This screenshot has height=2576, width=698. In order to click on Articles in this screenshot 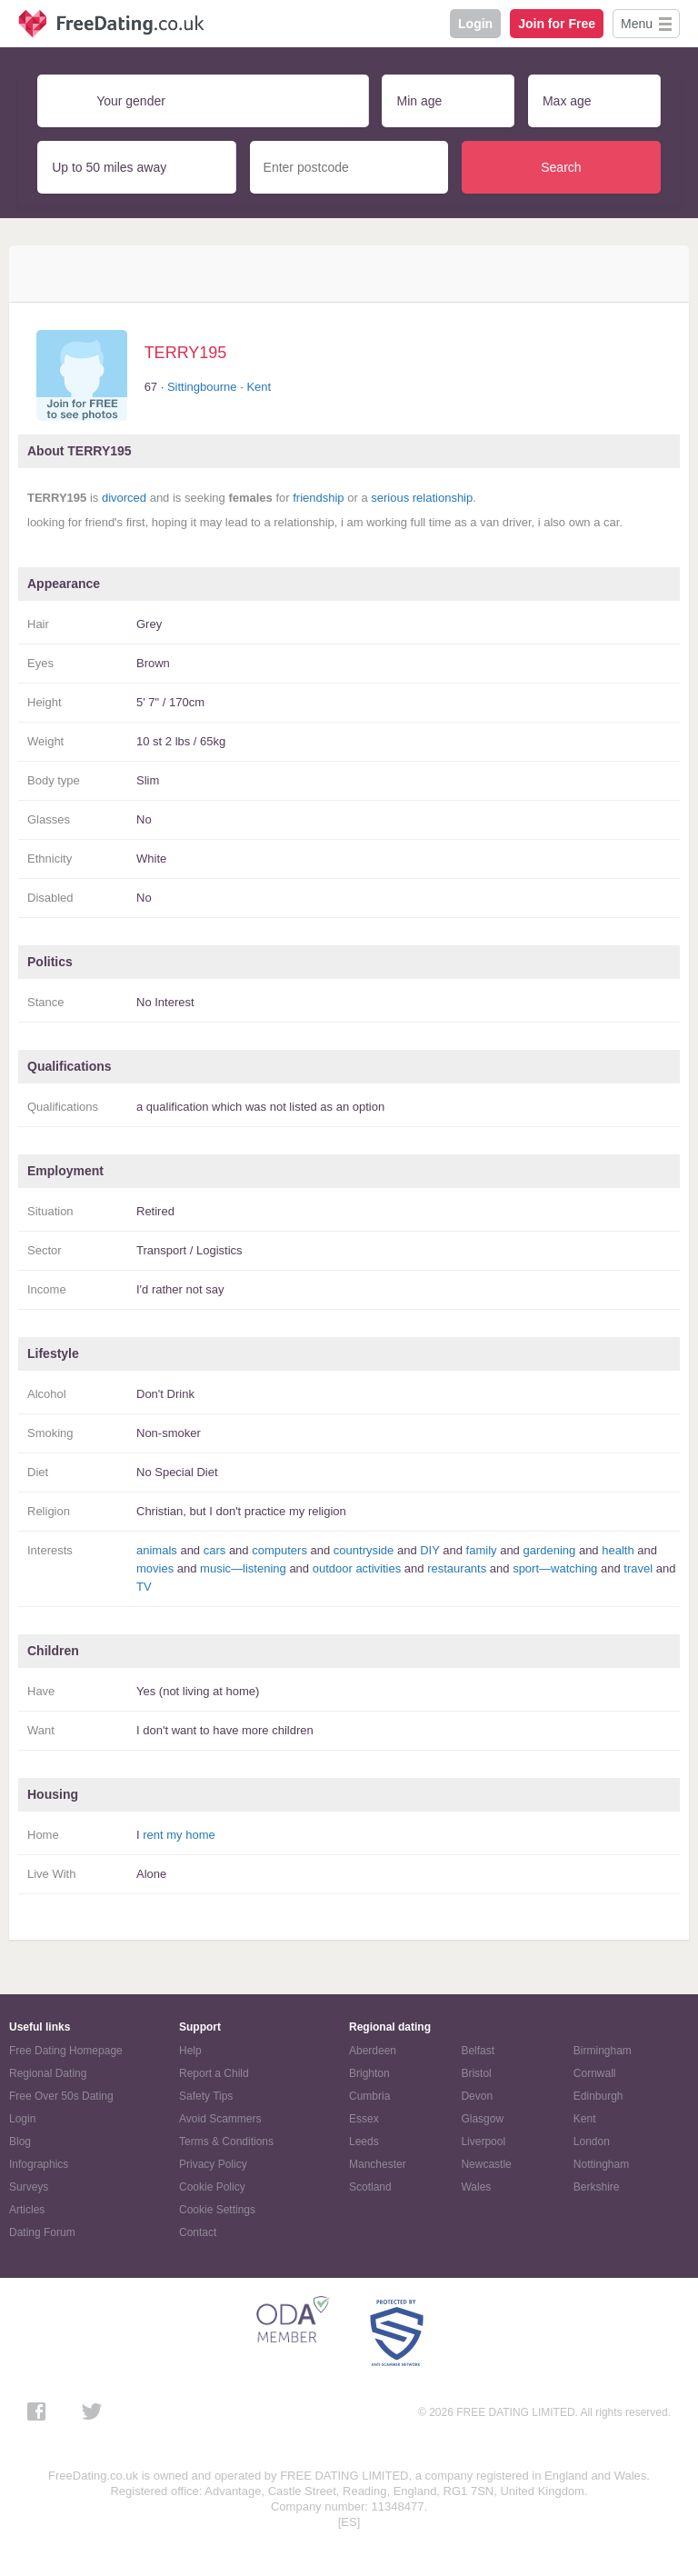, I will do `click(27, 2209)`.